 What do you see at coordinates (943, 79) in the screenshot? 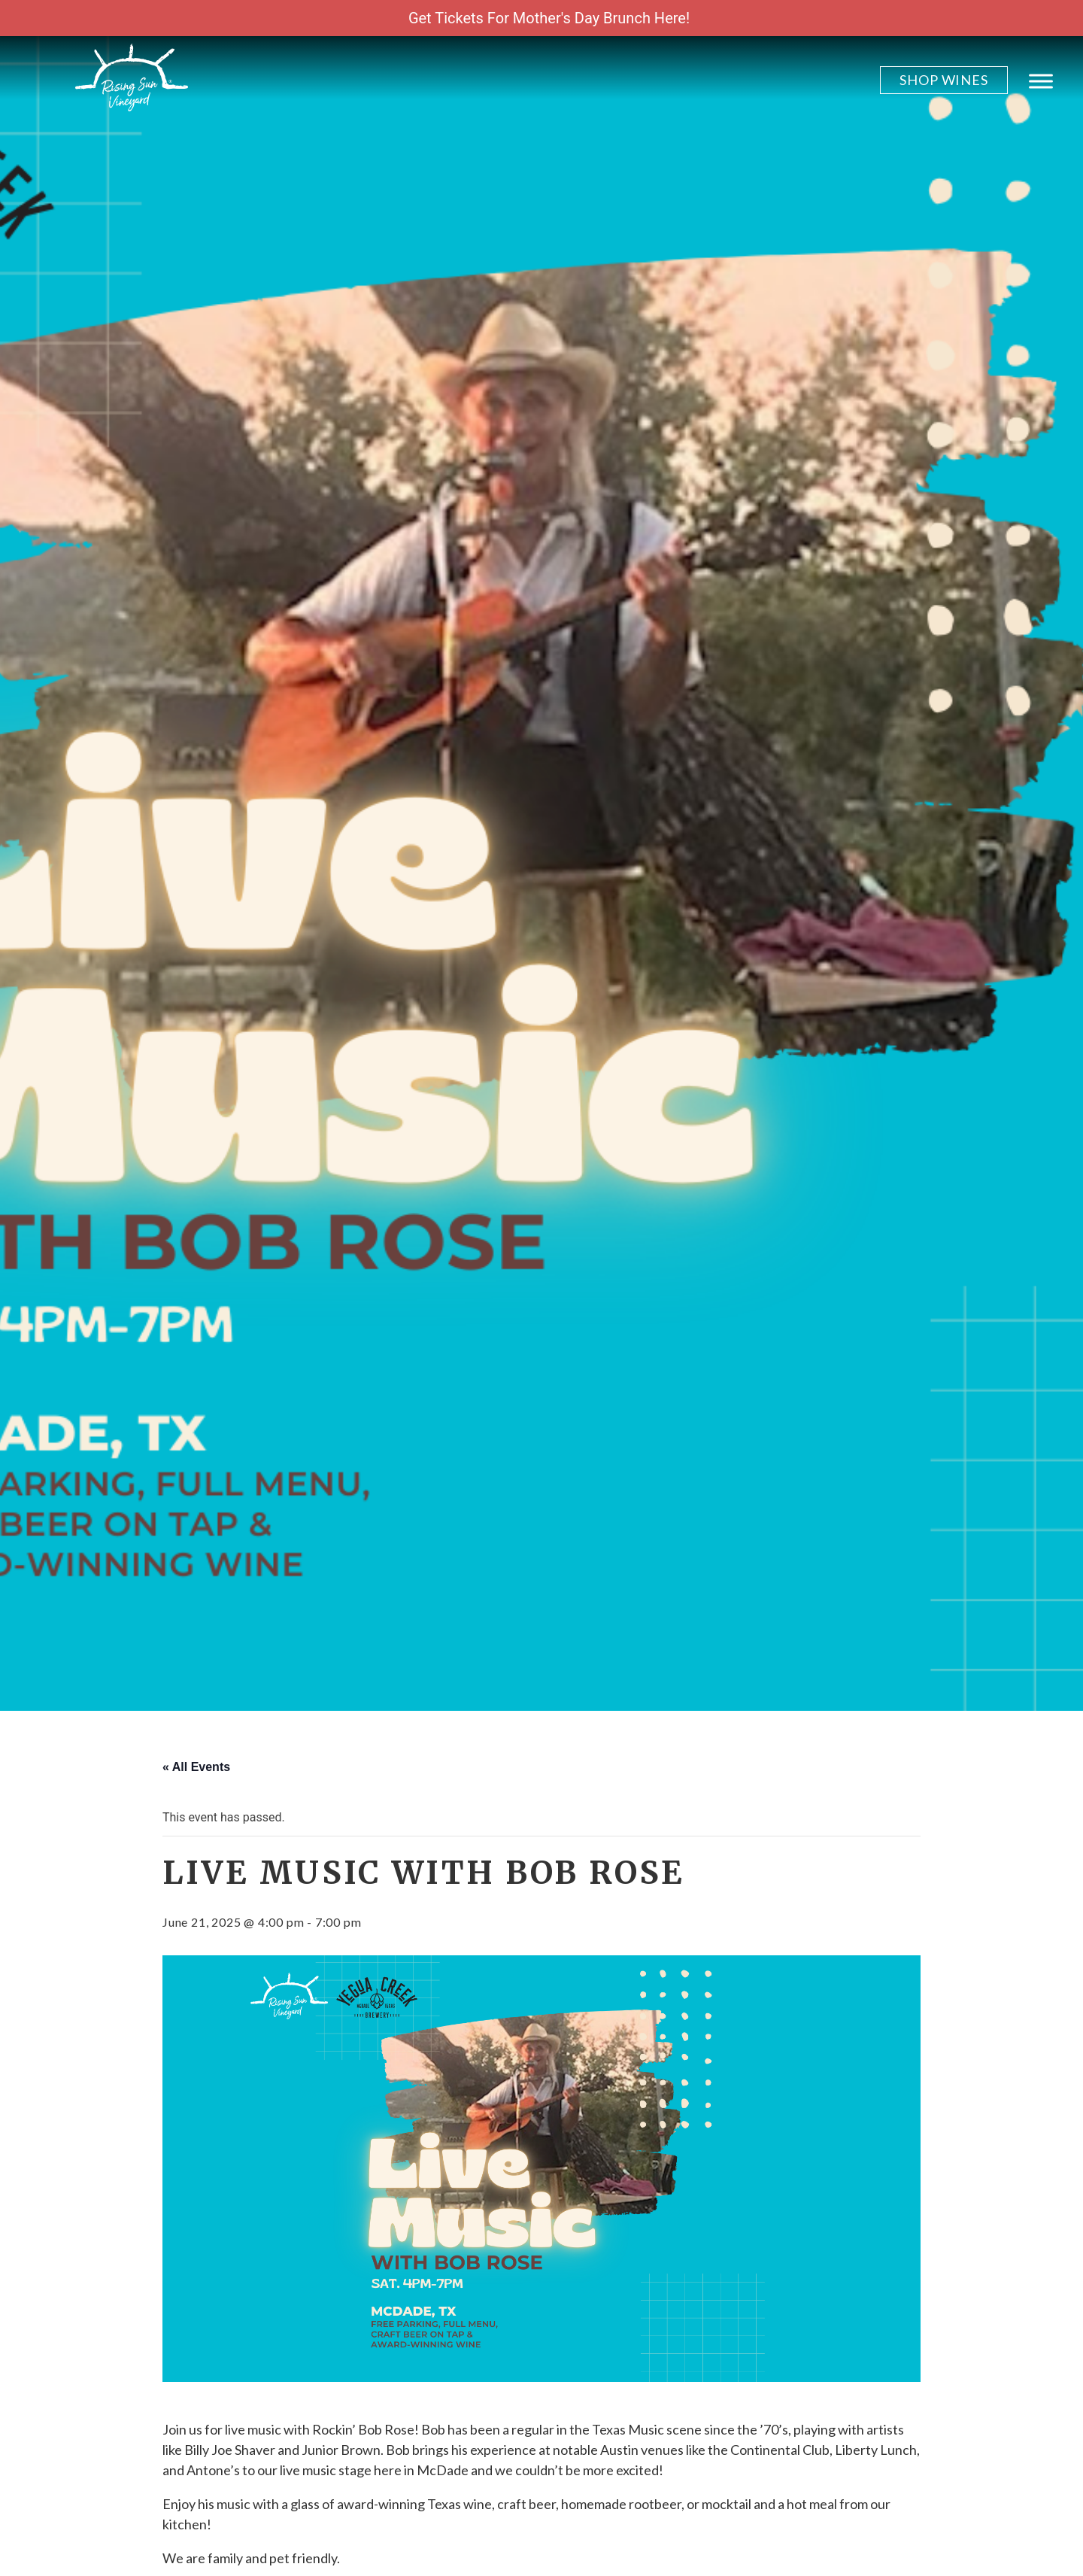
I see `Shop Wines` at bounding box center [943, 79].